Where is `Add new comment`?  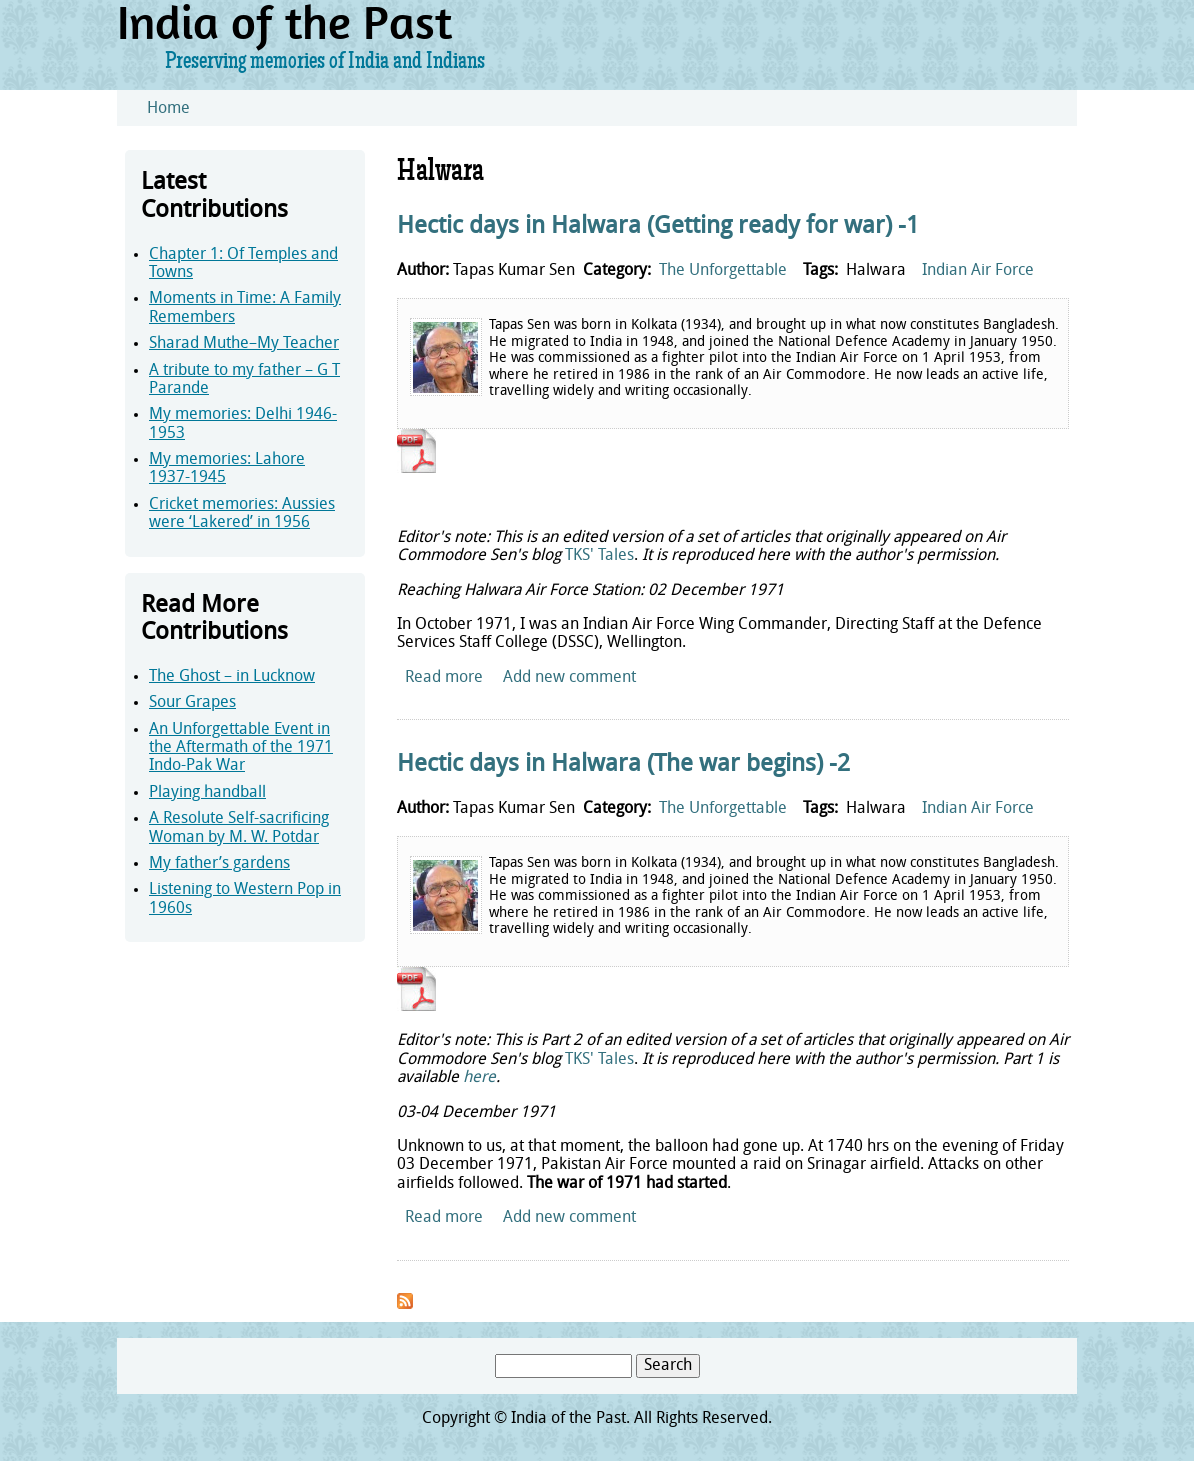 Add new comment is located at coordinates (569, 678).